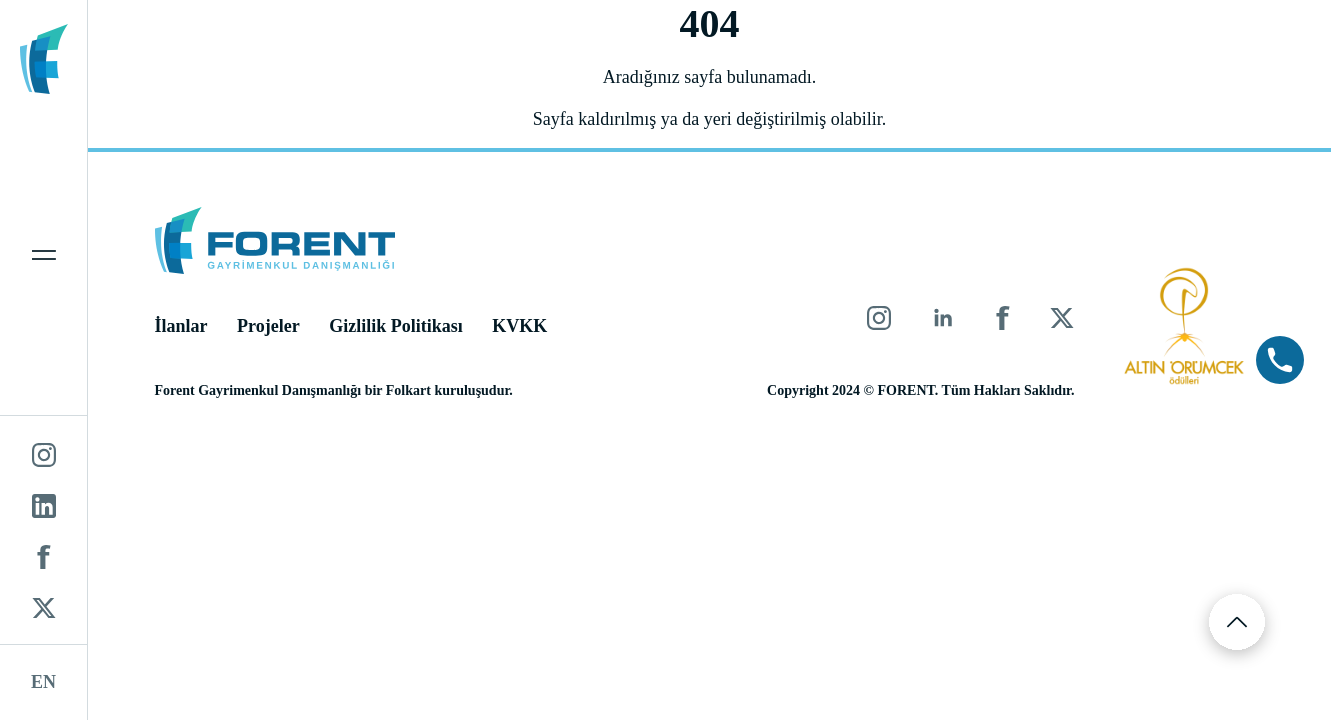  What do you see at coordinates (268, 326) in the screenshot?
I see `Projeler` at bounding box center [268, 326].